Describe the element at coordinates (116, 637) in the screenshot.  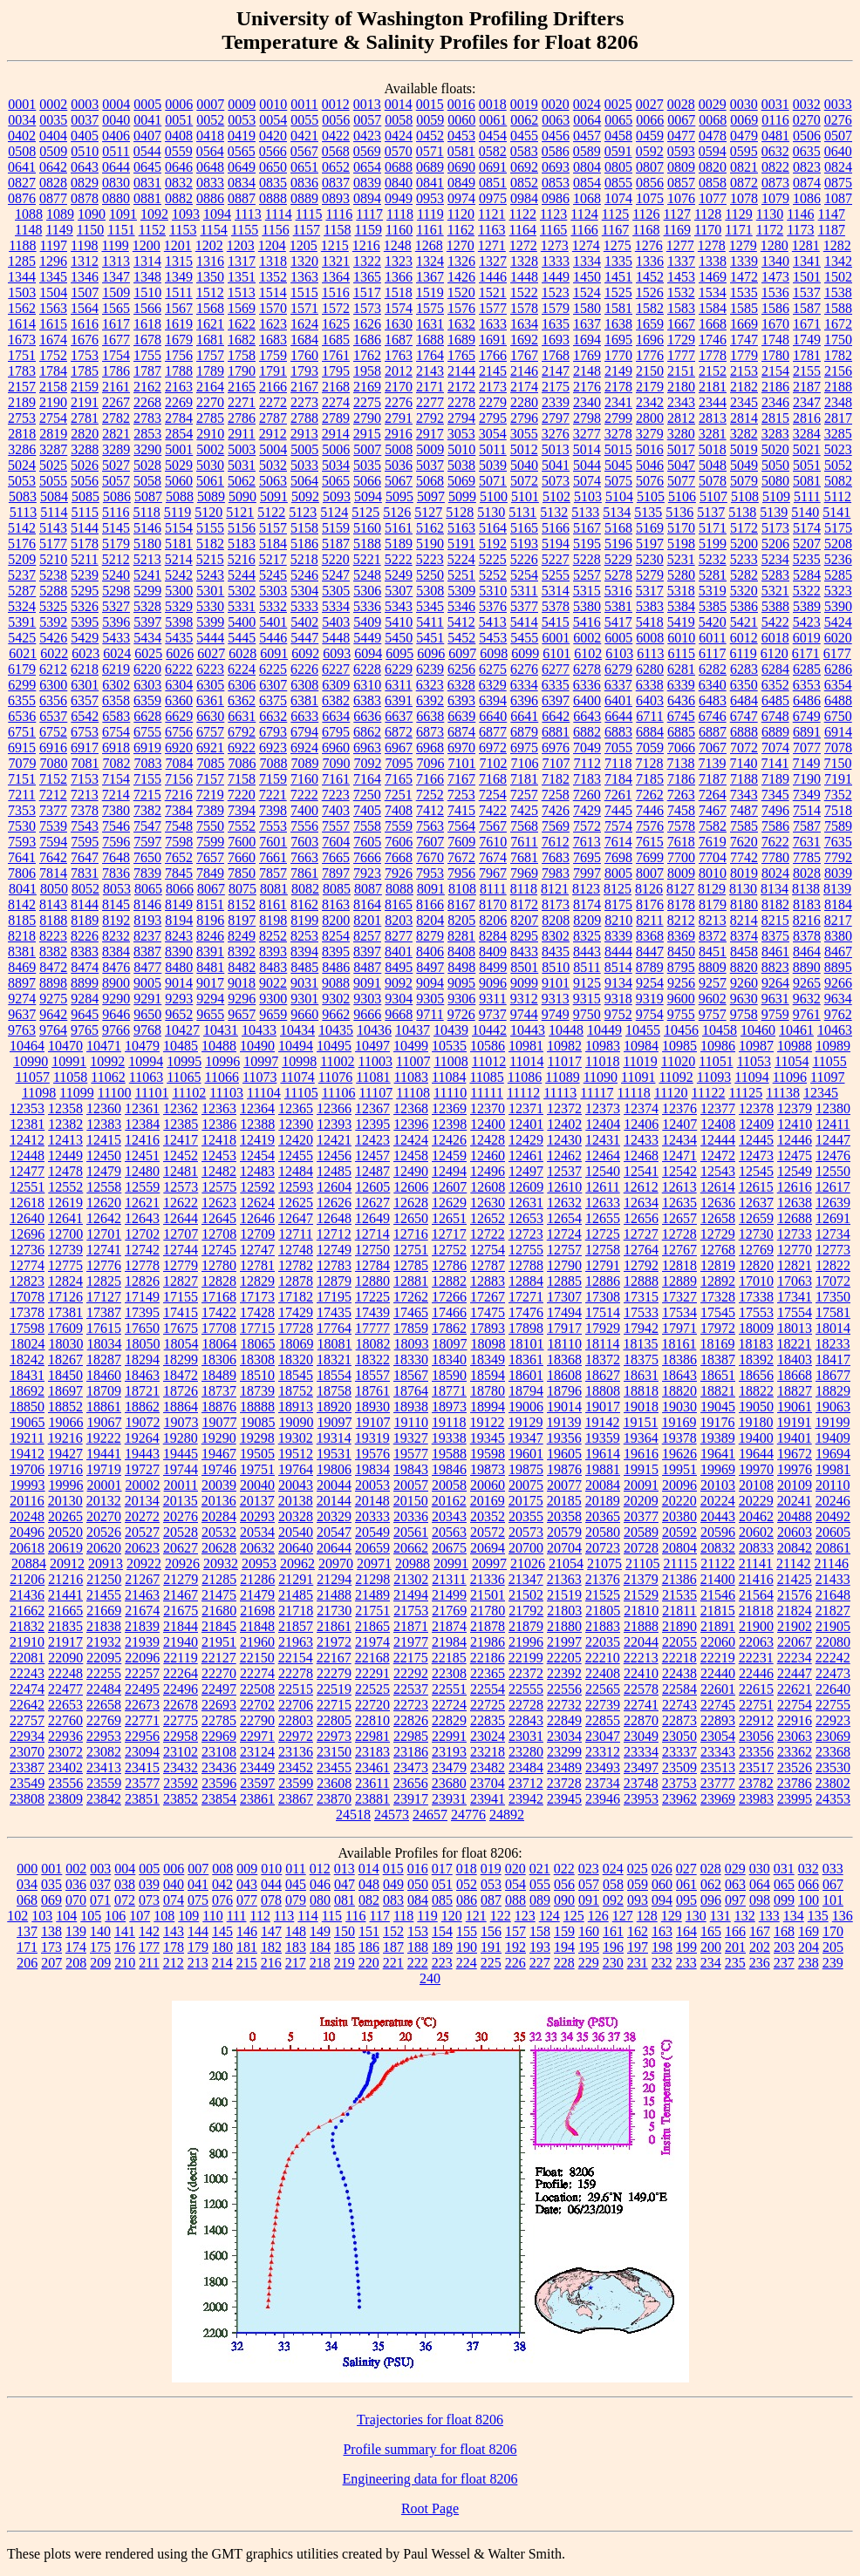
I see `5433` at that location.